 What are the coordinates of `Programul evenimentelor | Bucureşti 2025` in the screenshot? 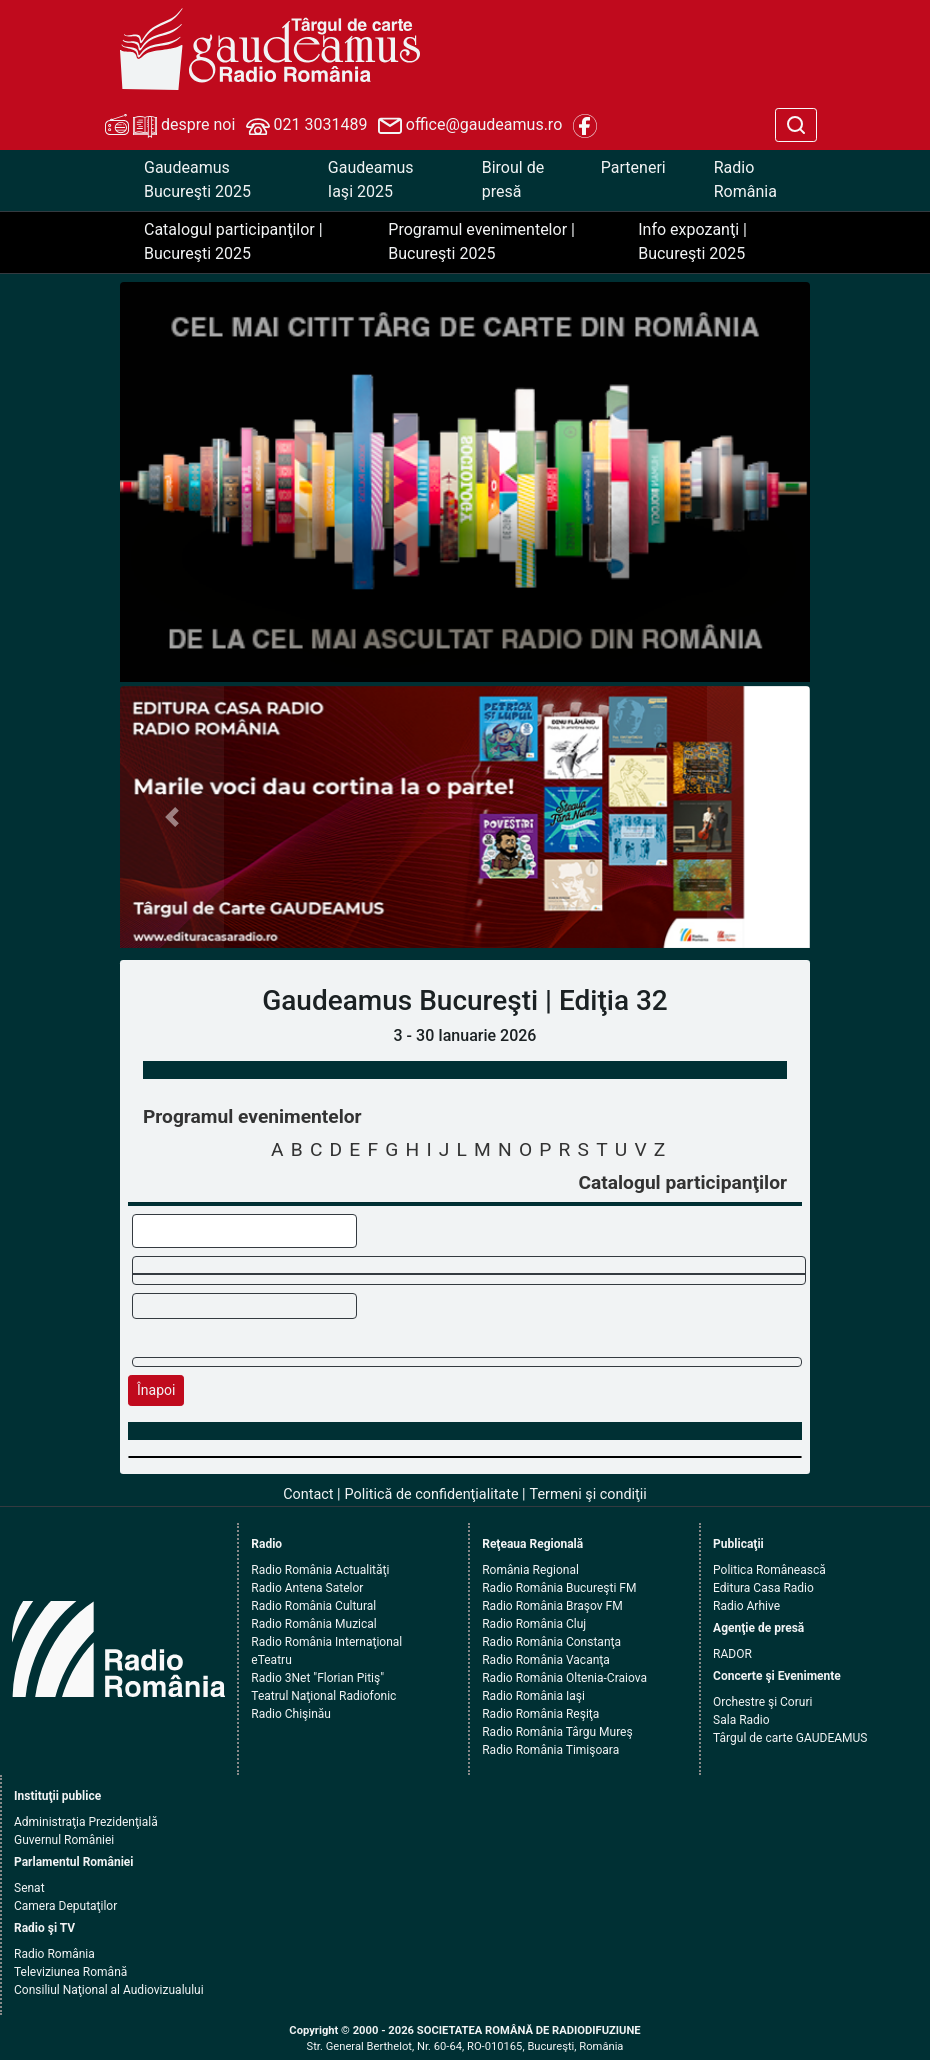 It's located at (481, 241).